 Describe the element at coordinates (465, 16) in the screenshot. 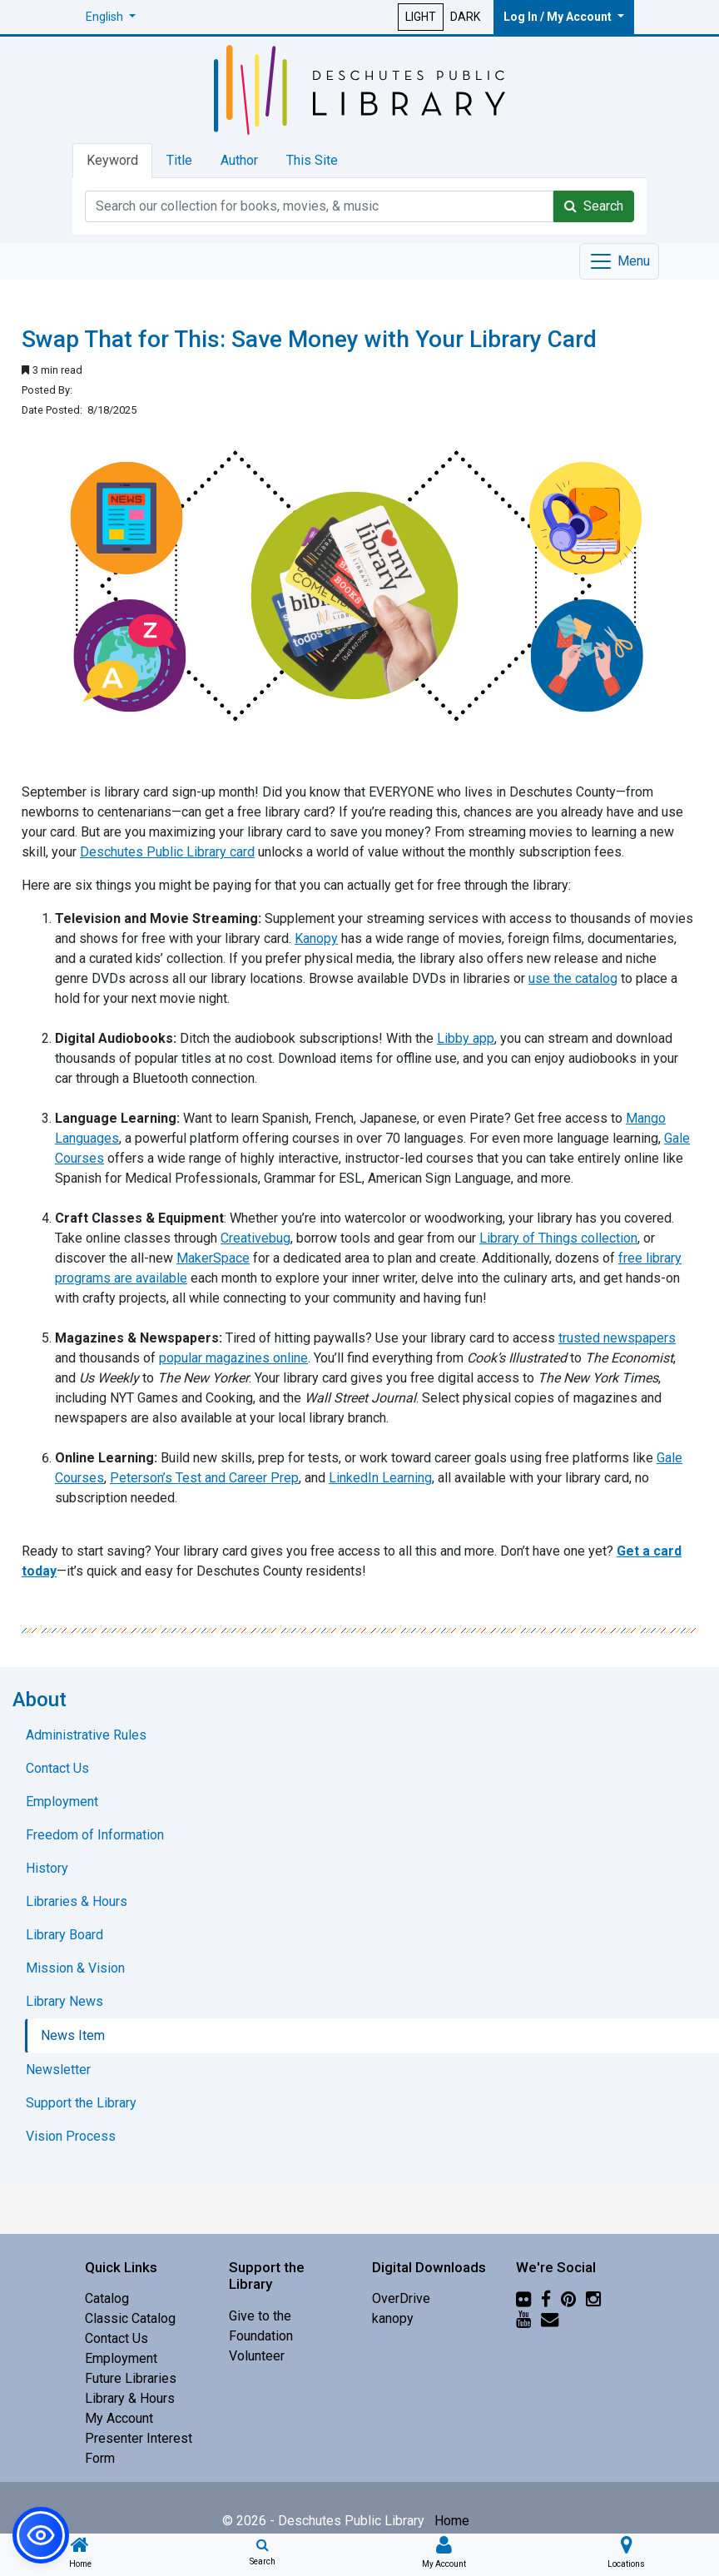

I see `DARK` at that location.